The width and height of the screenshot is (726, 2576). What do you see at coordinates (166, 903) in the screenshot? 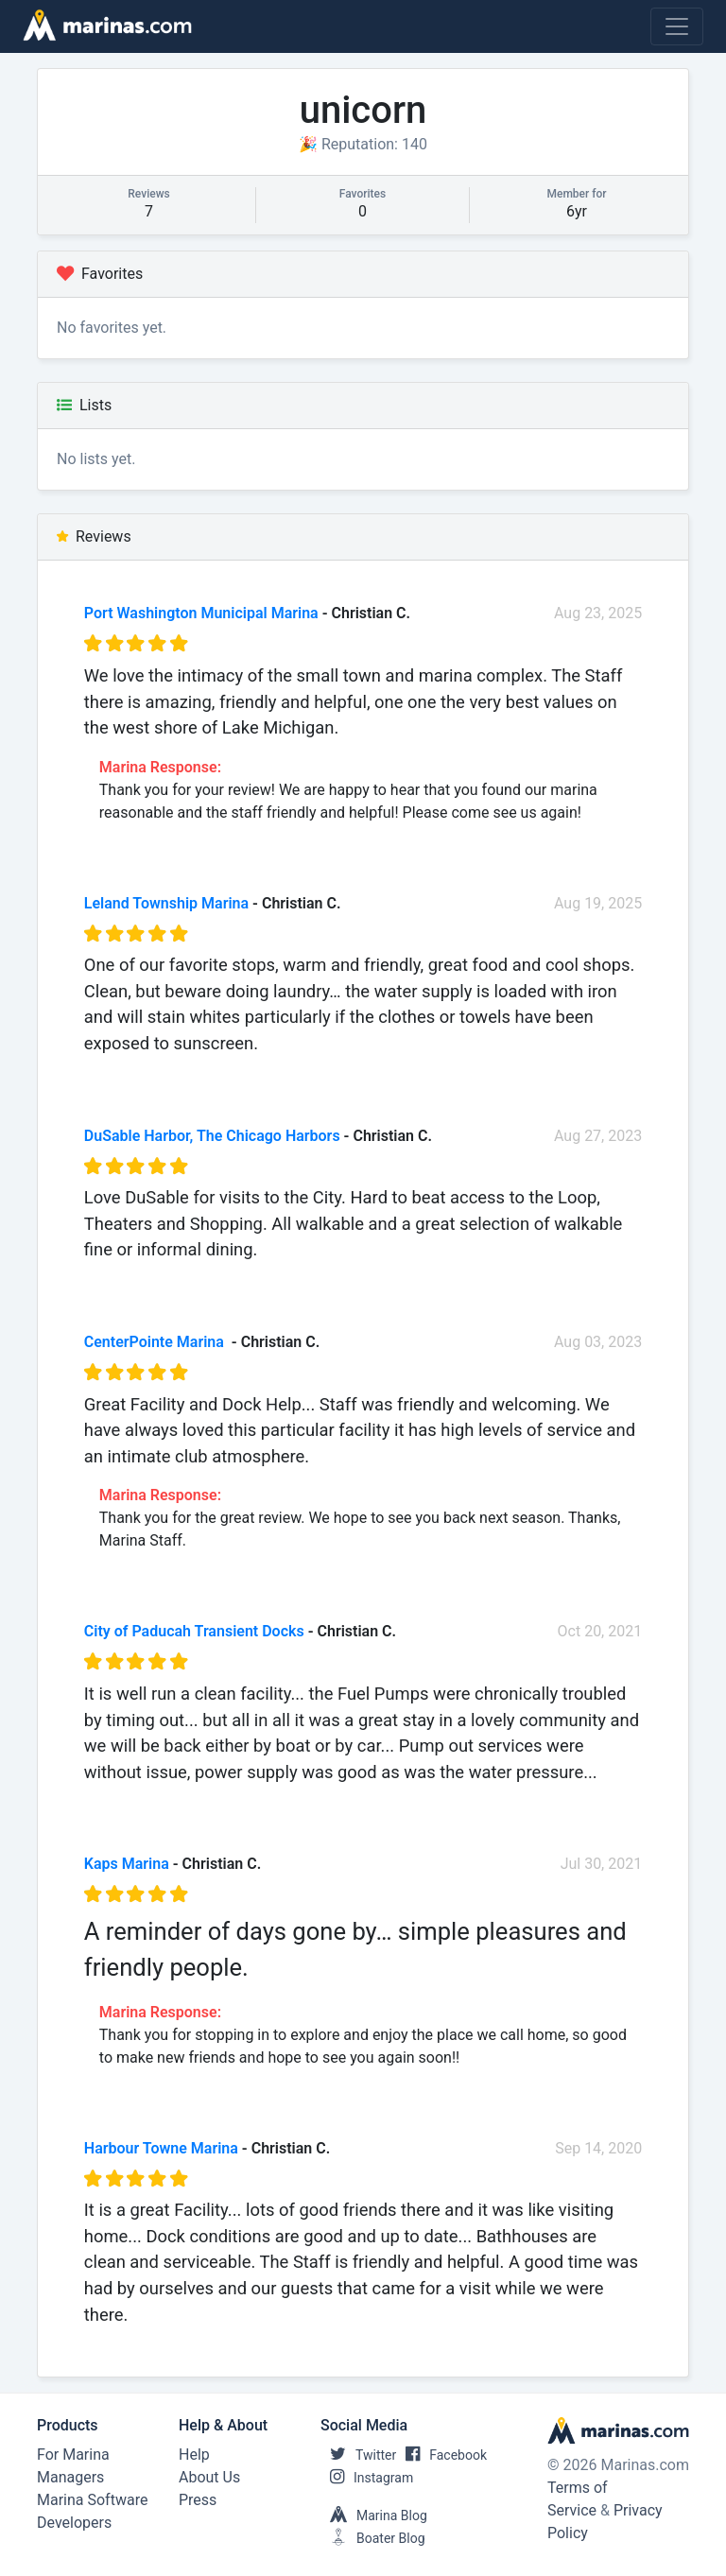
I see `Leland Township Marina` at bounding box center [166, 903].